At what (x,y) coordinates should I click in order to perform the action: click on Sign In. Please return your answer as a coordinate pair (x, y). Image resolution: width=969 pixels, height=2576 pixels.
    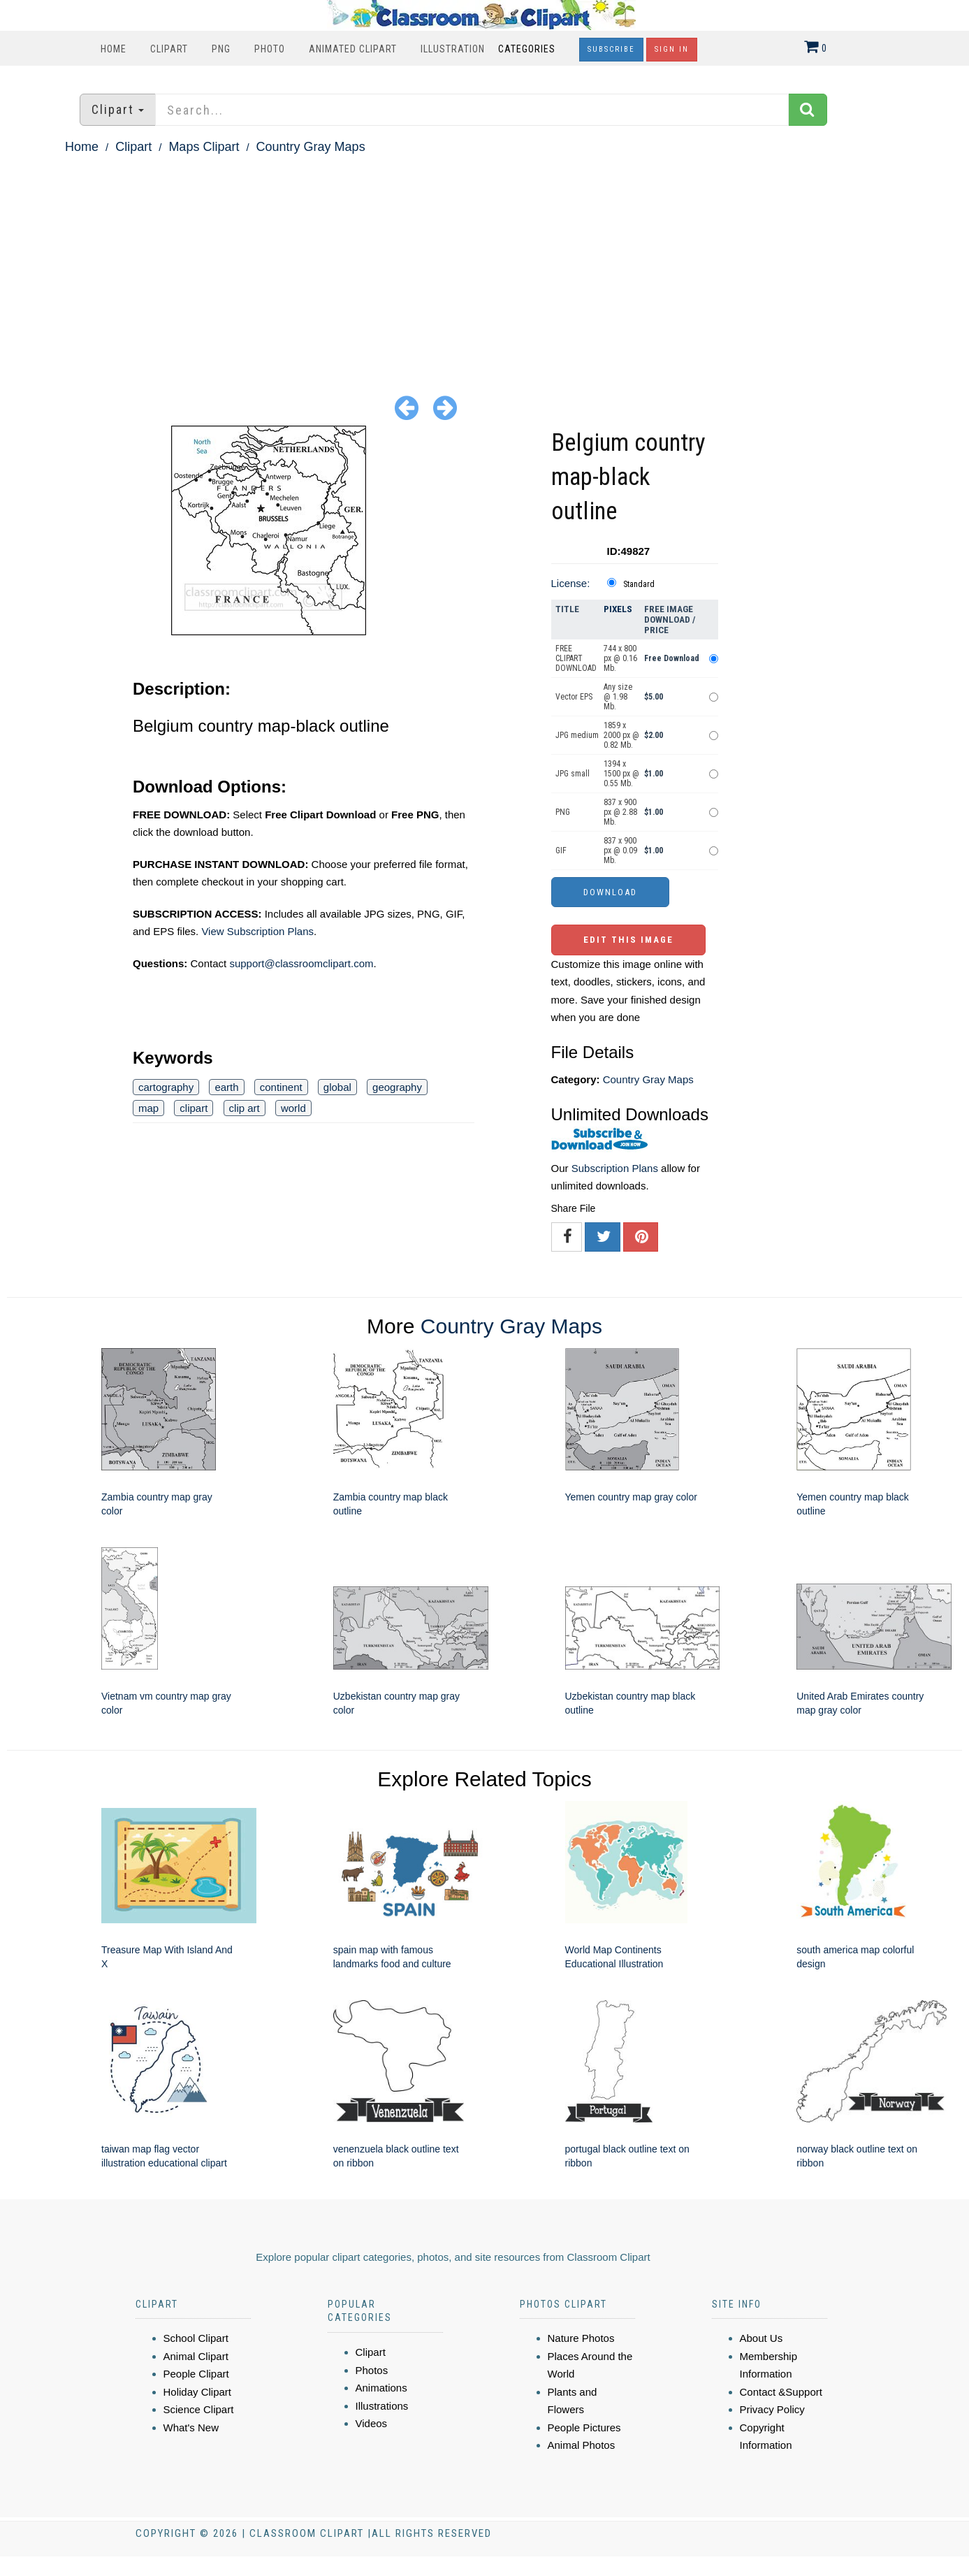
    Looking at the image, I should click on (672, 49).